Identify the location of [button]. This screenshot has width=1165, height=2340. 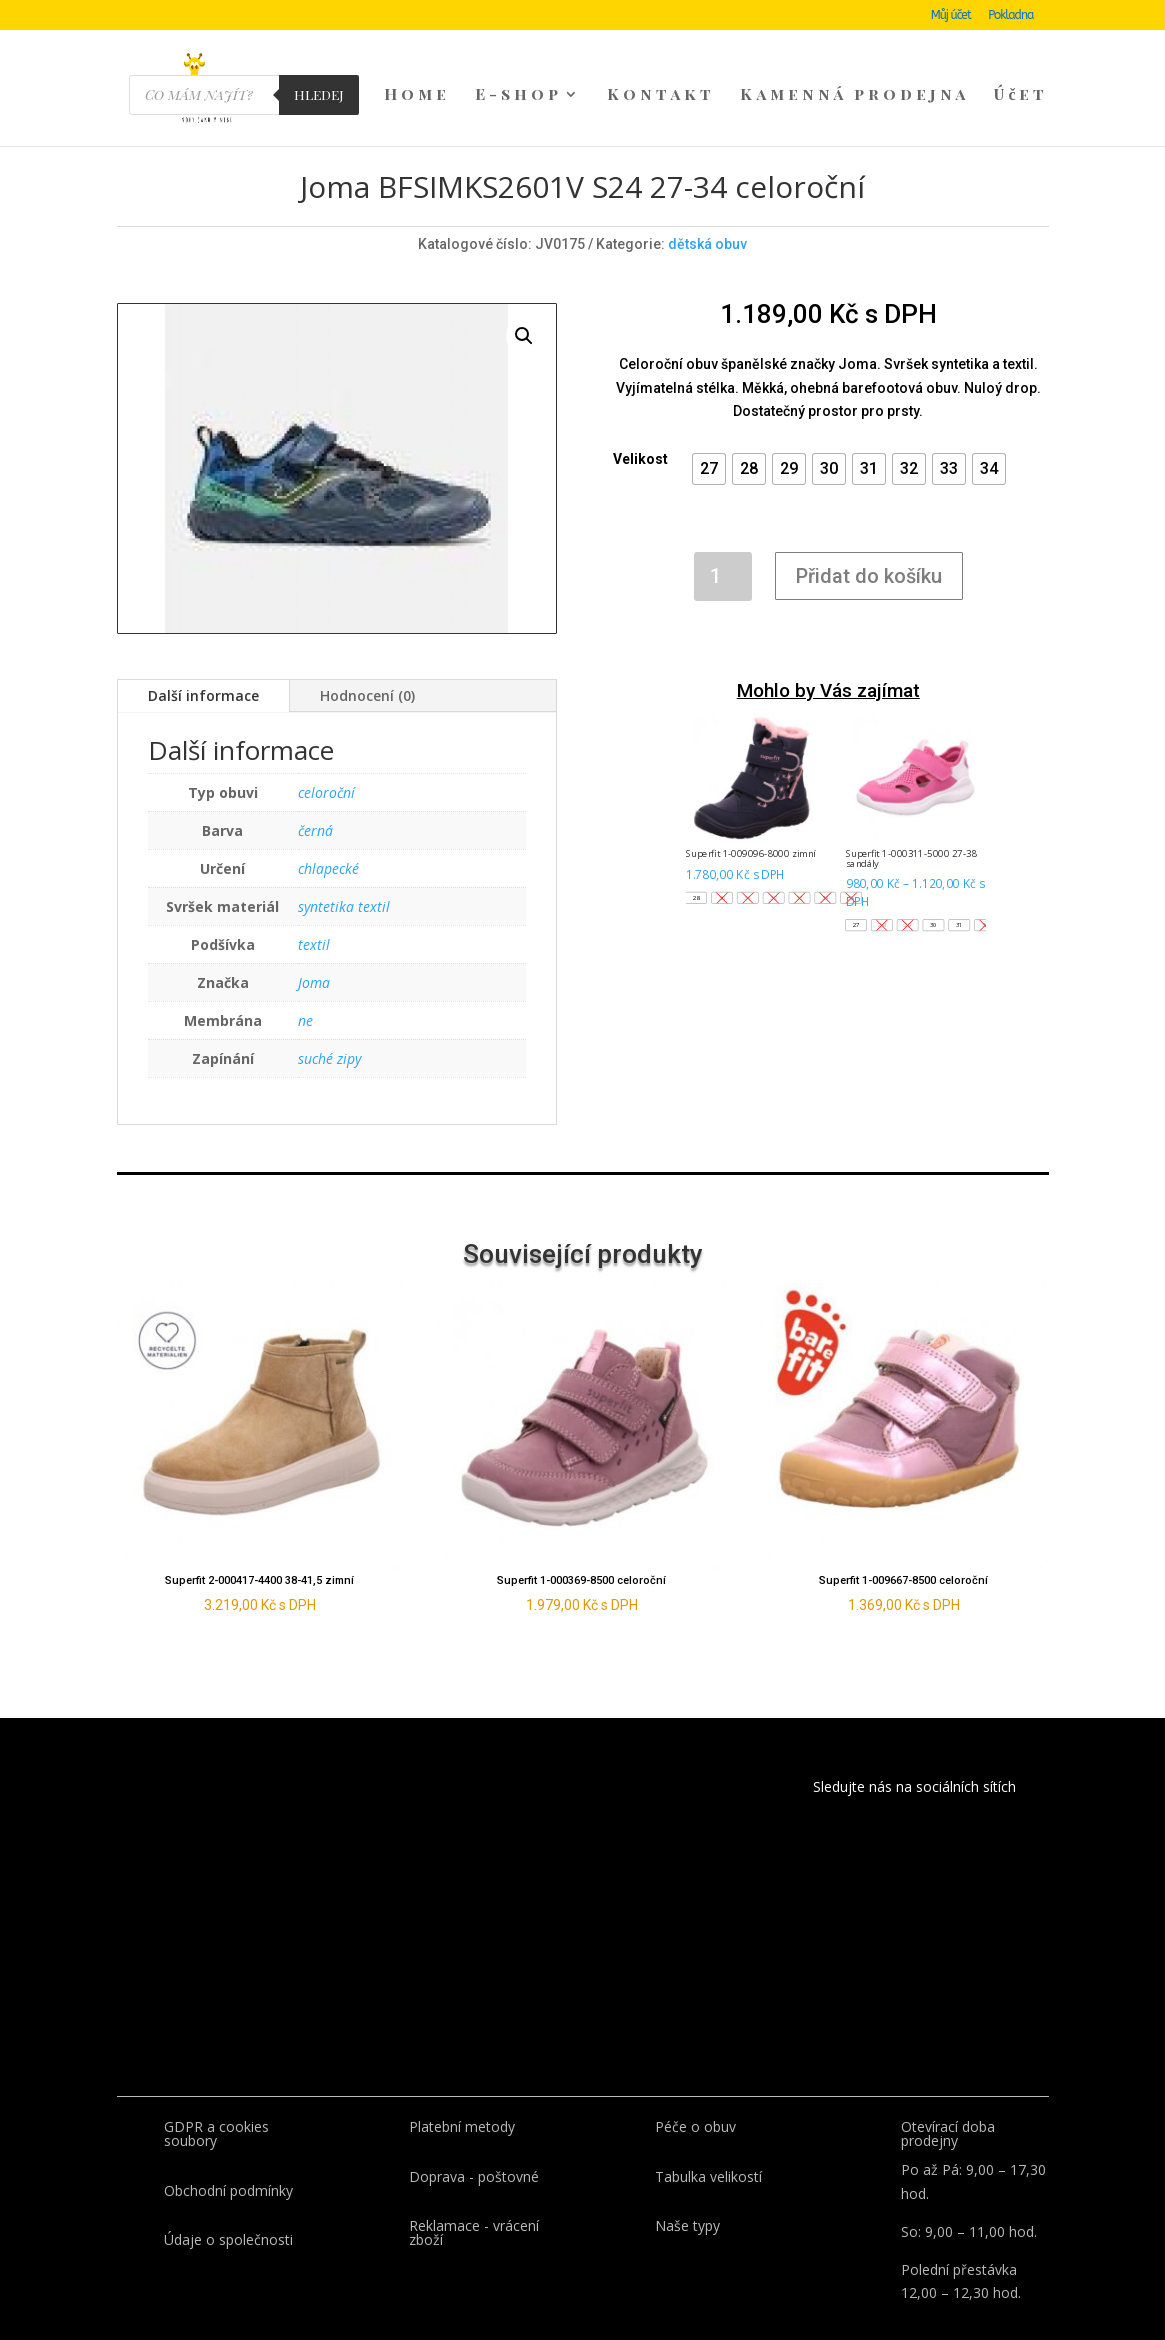
(709, 434).